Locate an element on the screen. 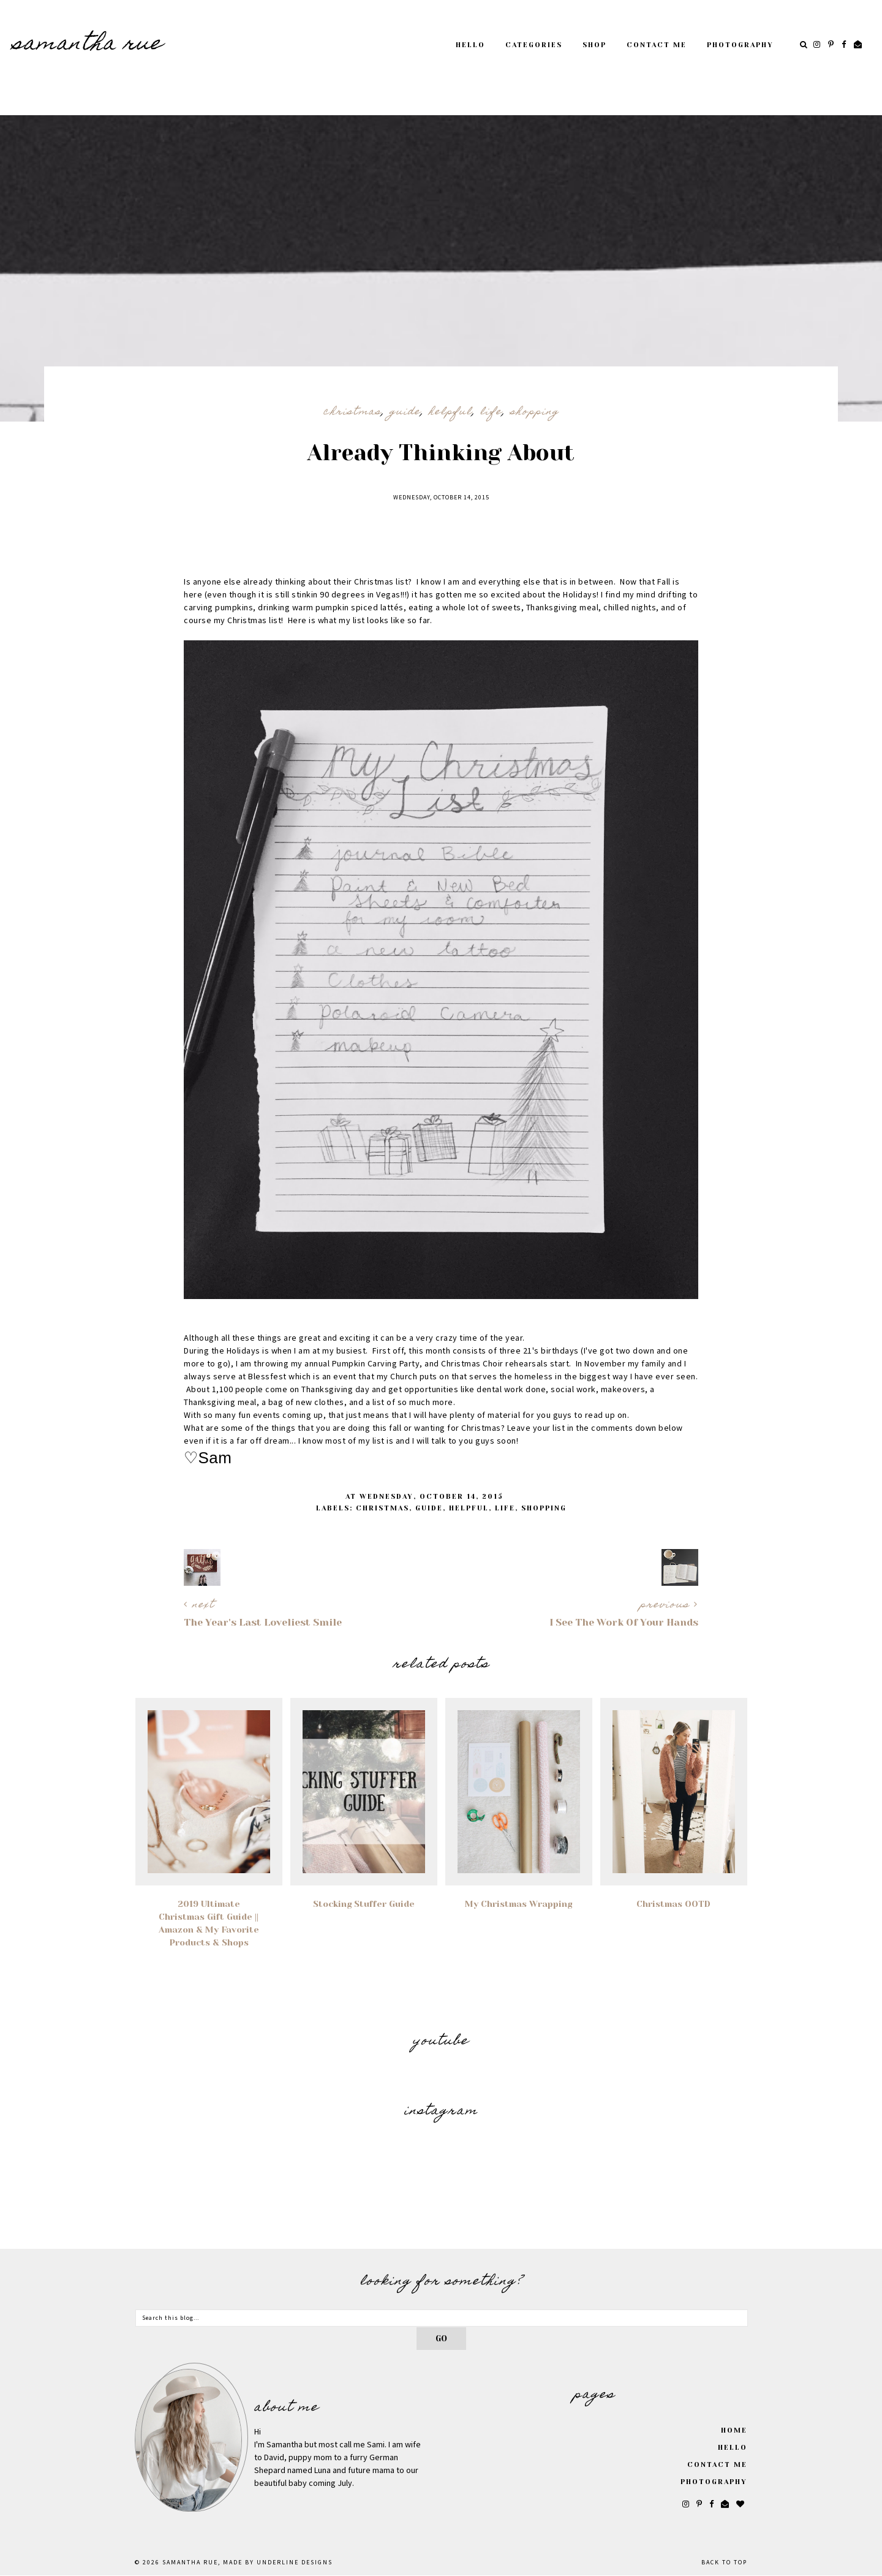 This screenshot has height=2576, width=882. Photography is located at coordinates (740, 45).